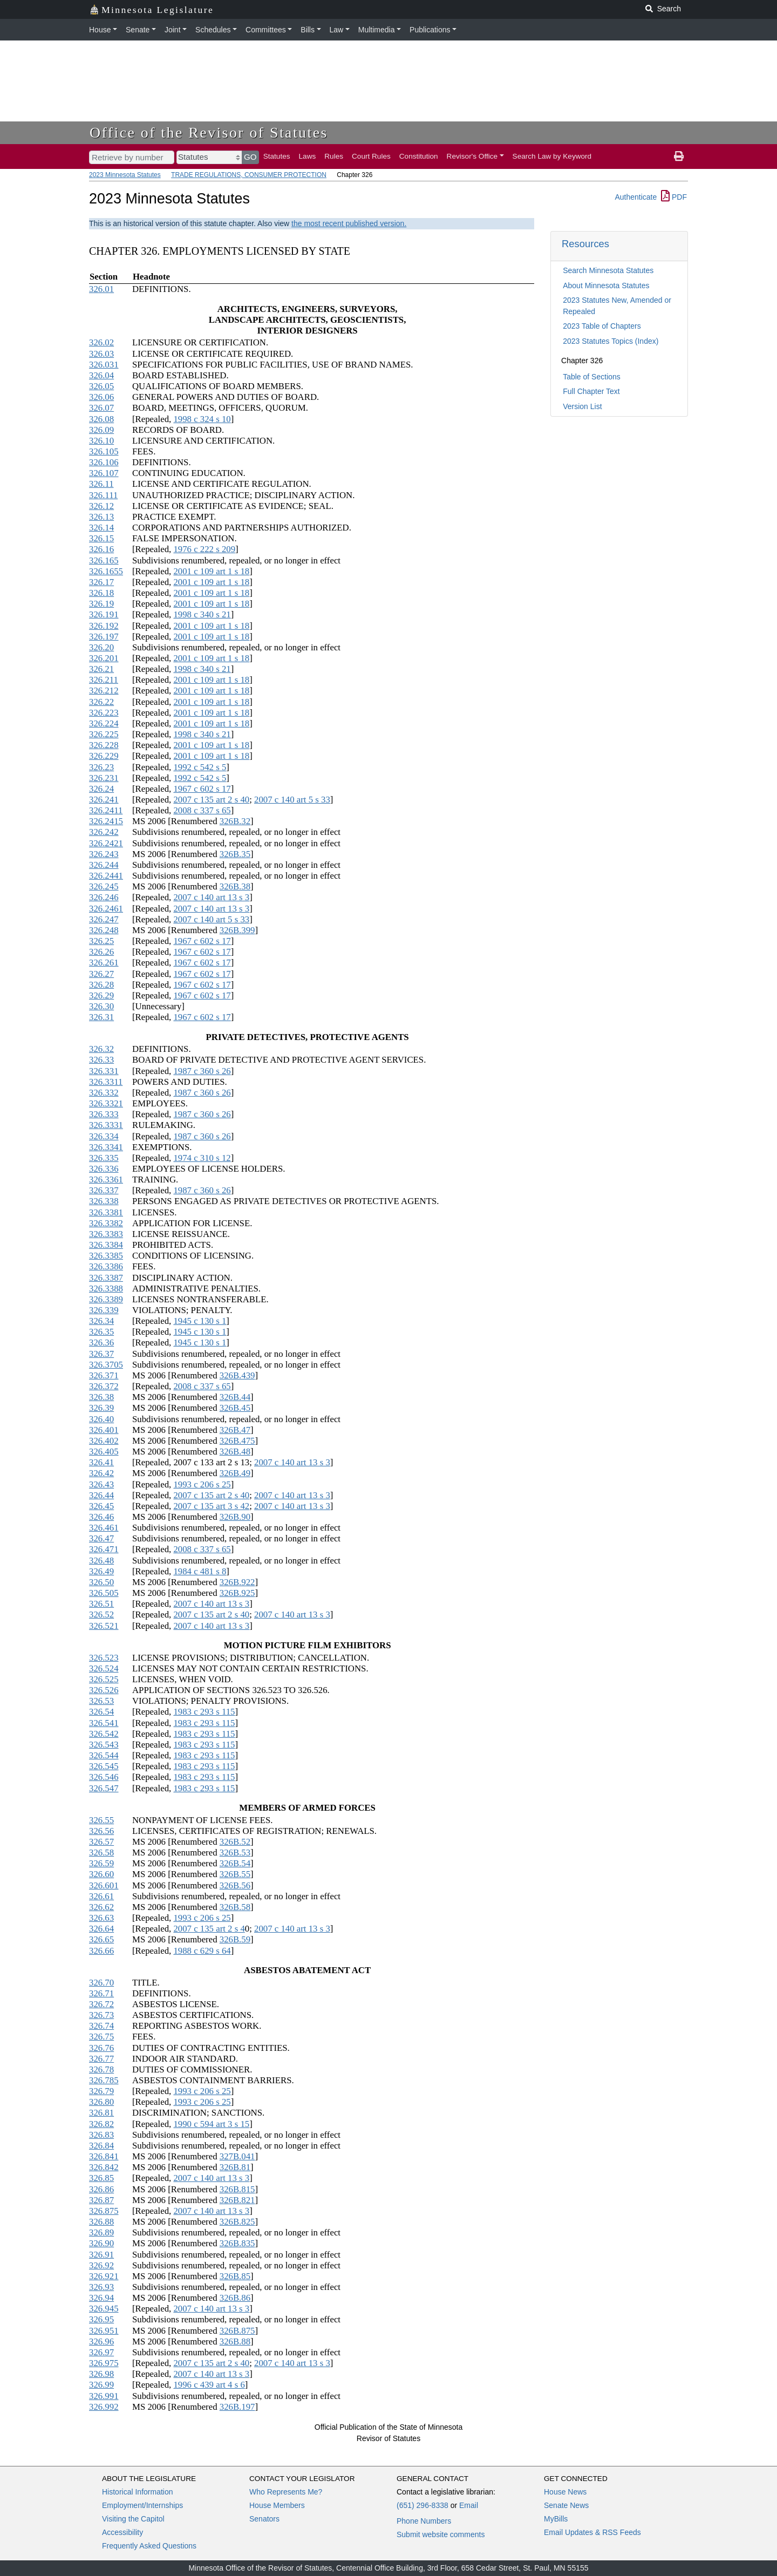  What do you see at coordinates (424, 2521) in the screenshot?
I see `Phone Numbers` at bounding box center [424, 2521].